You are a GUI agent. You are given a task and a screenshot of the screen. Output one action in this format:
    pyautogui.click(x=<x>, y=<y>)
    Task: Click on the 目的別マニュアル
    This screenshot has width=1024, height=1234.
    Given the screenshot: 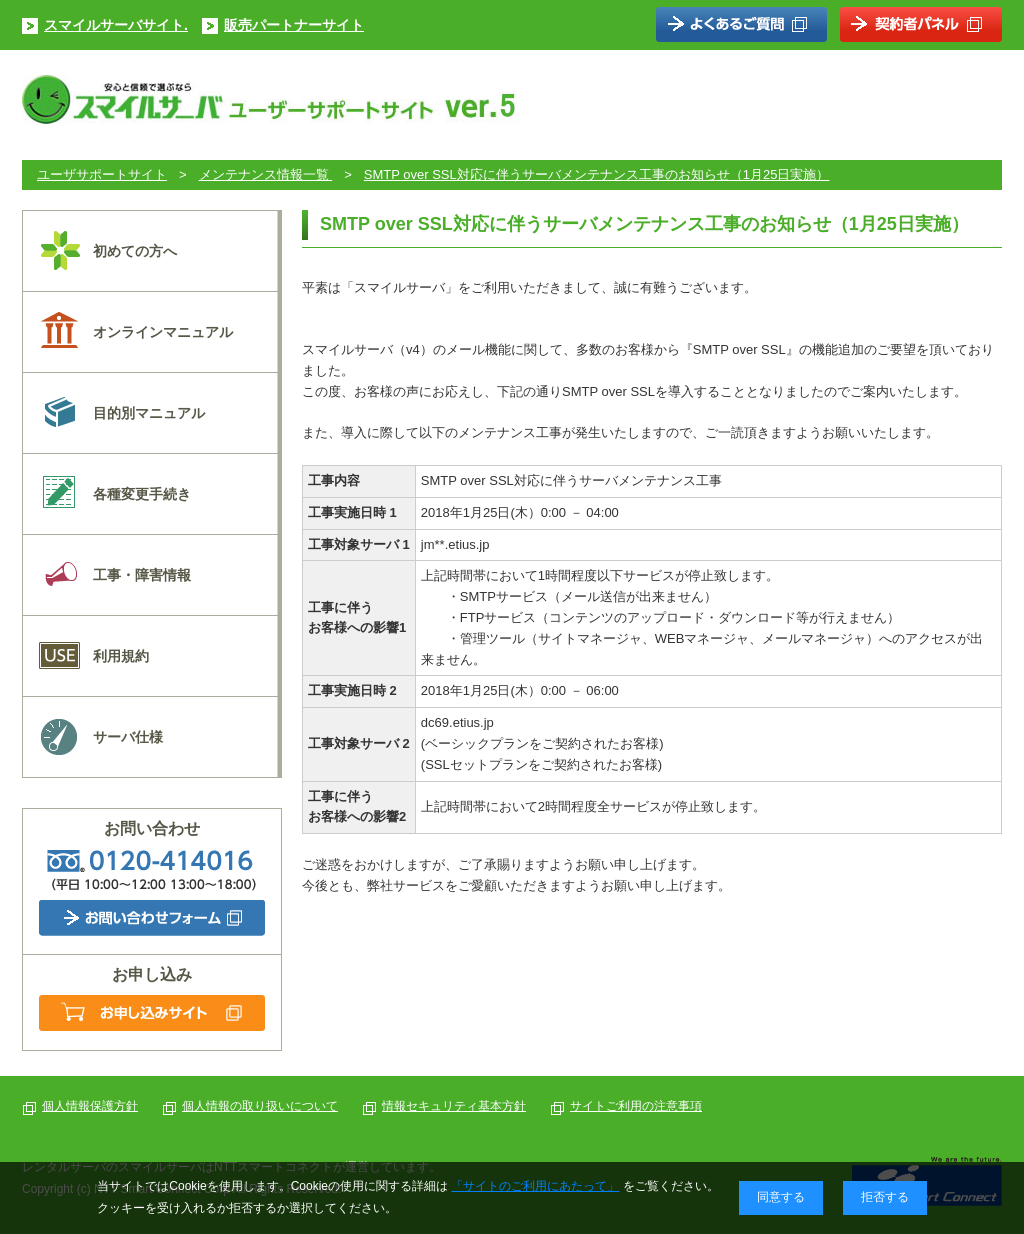 What is the action you would take?
    pyautogui.click(x=149, y=413)
    